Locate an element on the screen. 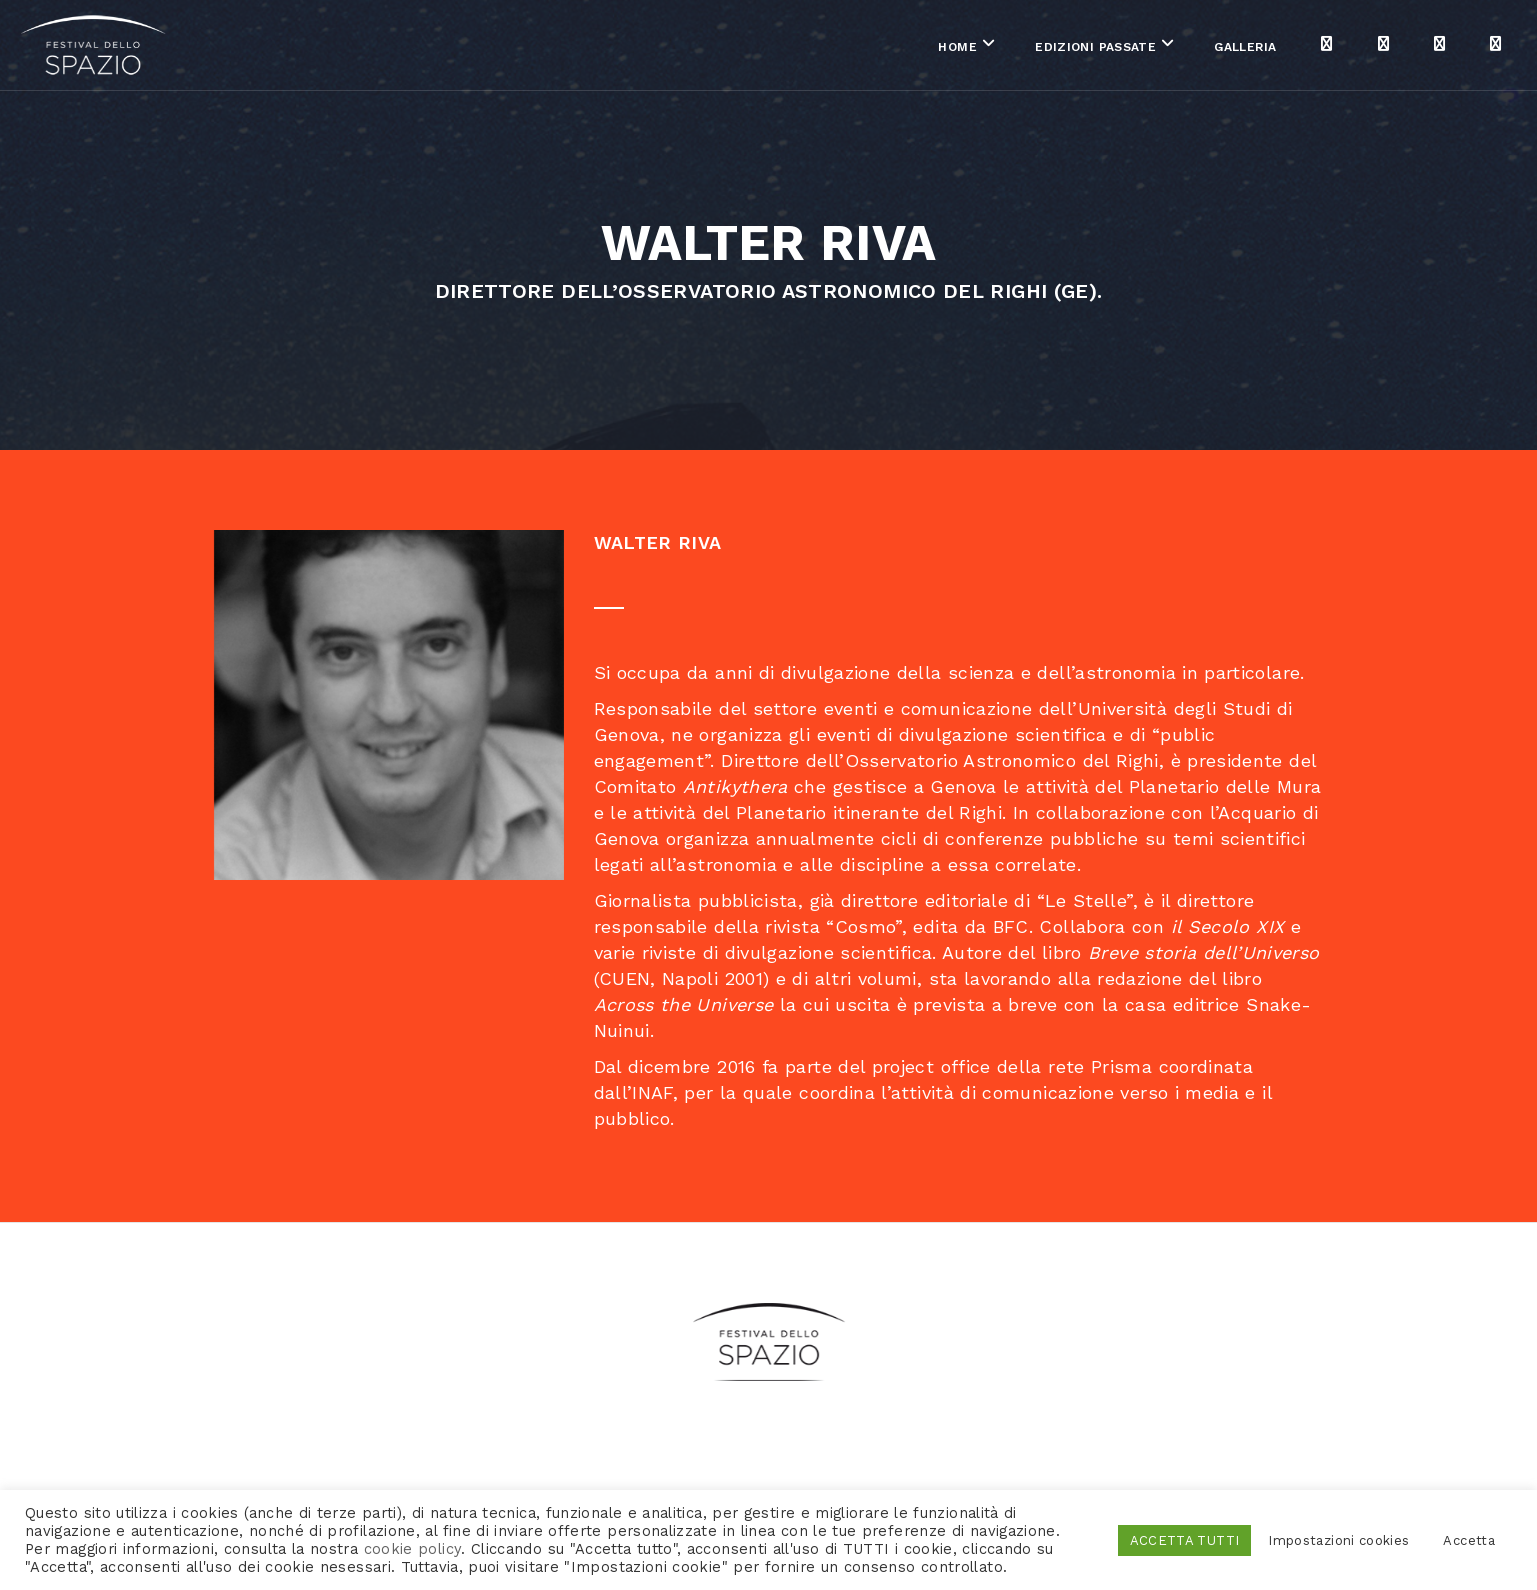 The height and width of the screenshot is (1590, 1537). cookie policy is located at coordinates (413, 1549).